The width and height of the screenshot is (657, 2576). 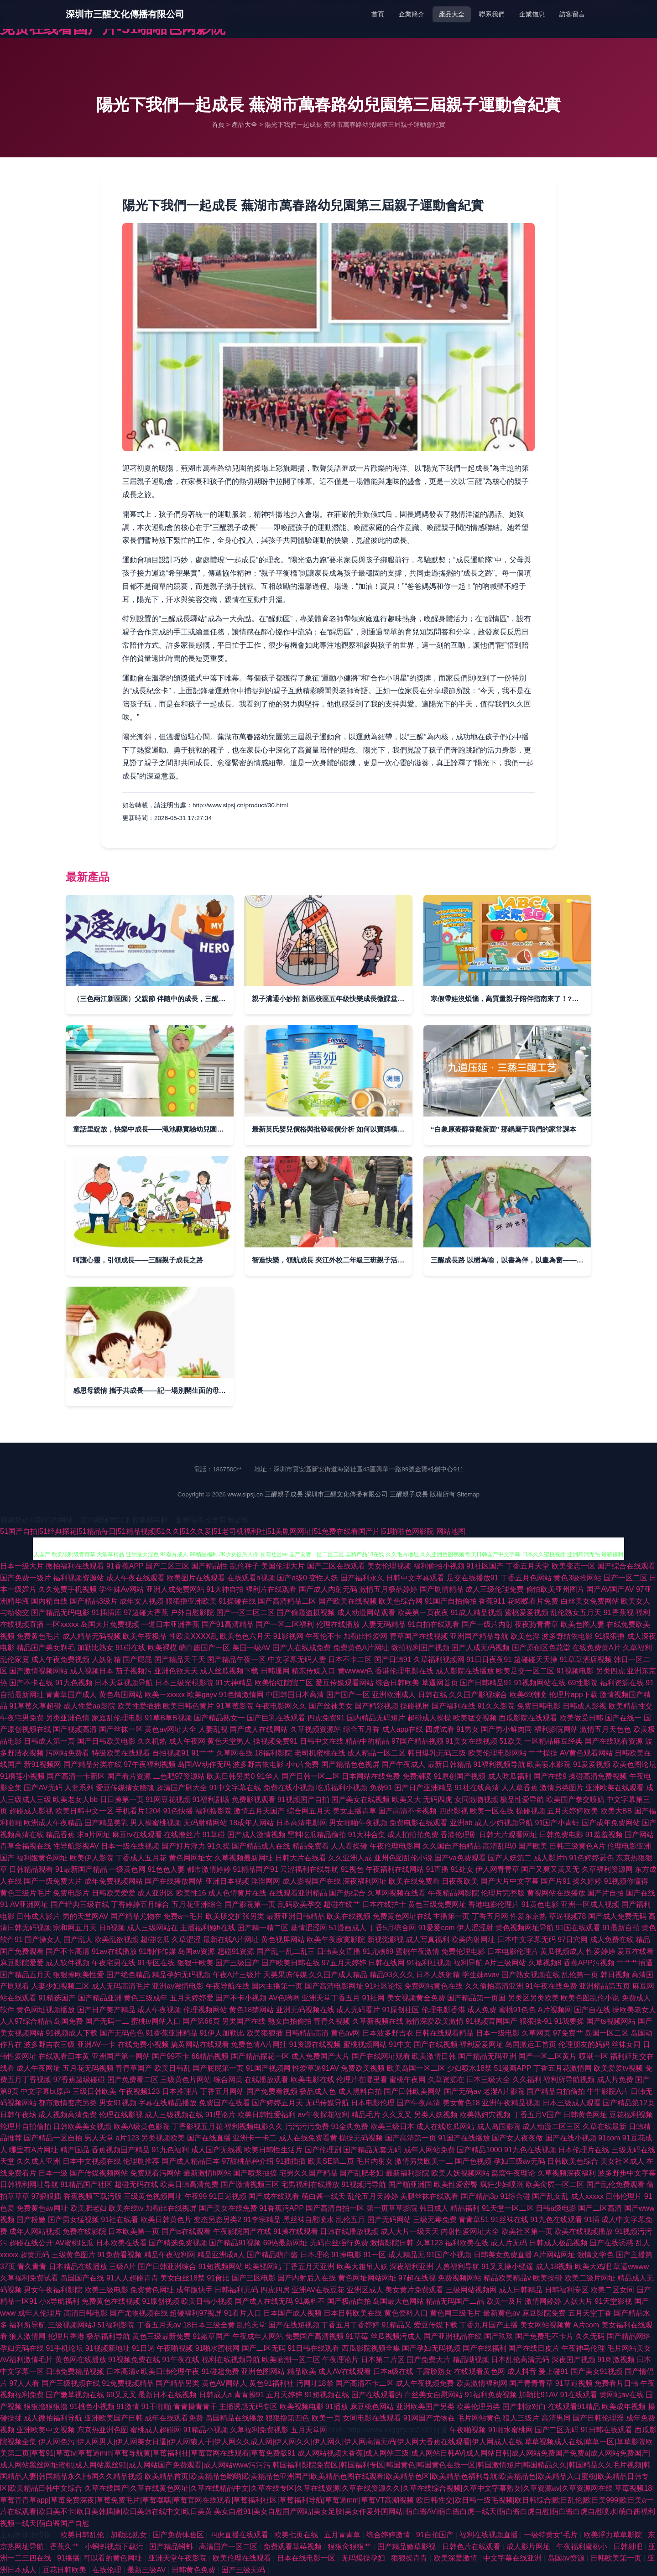 What do you see at coordinates (121, 2056) in the screenshot?
I see `亚洲国产第一网站` at bounding box center [121, 2056].